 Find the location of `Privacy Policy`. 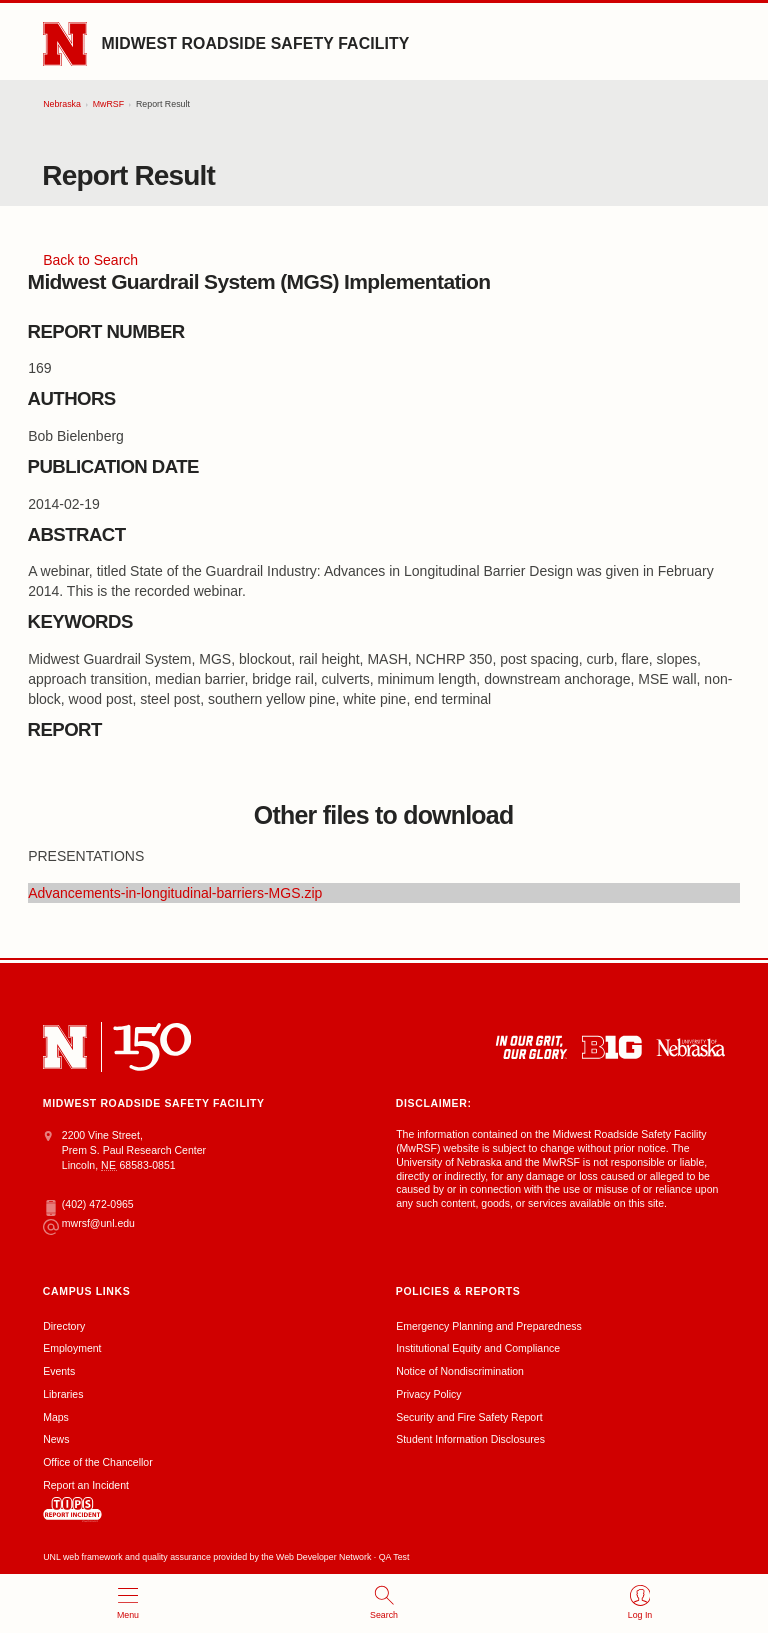

Privacy Policy is located at coordinates (428, 1394).